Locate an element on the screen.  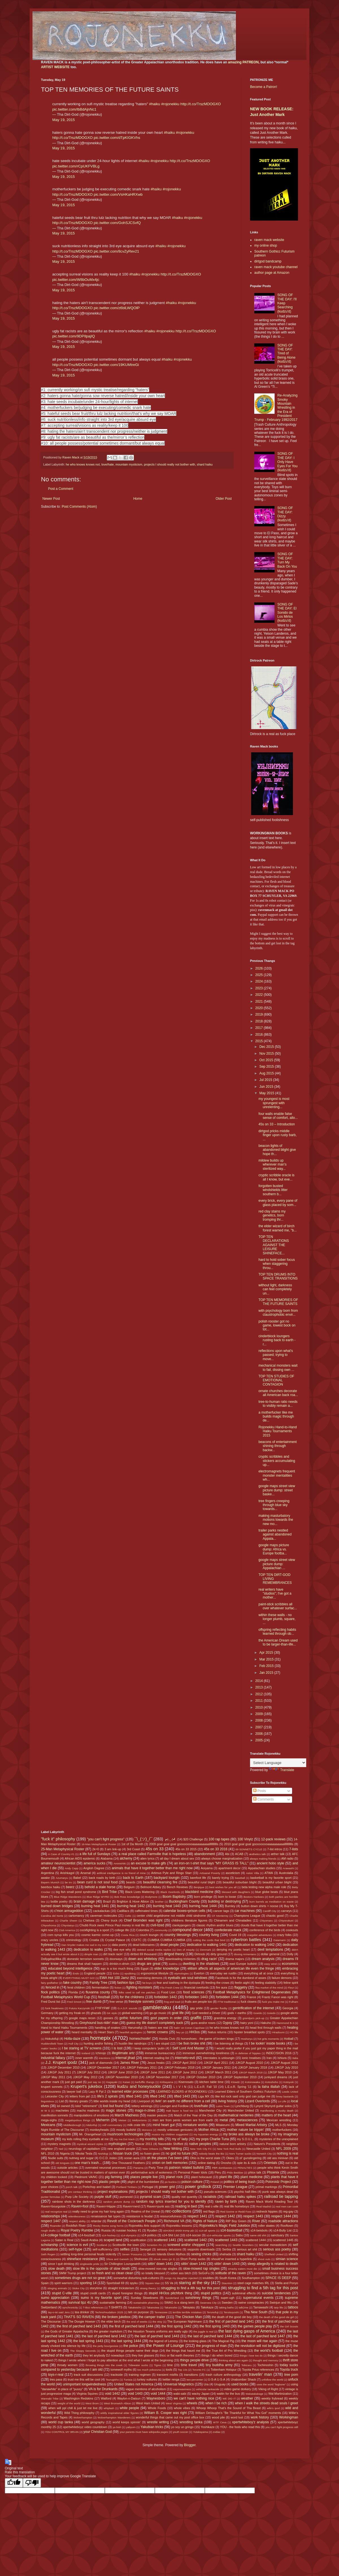
Lynyrd Skynyrd guitar solos is located at coordinates (273, 2106).